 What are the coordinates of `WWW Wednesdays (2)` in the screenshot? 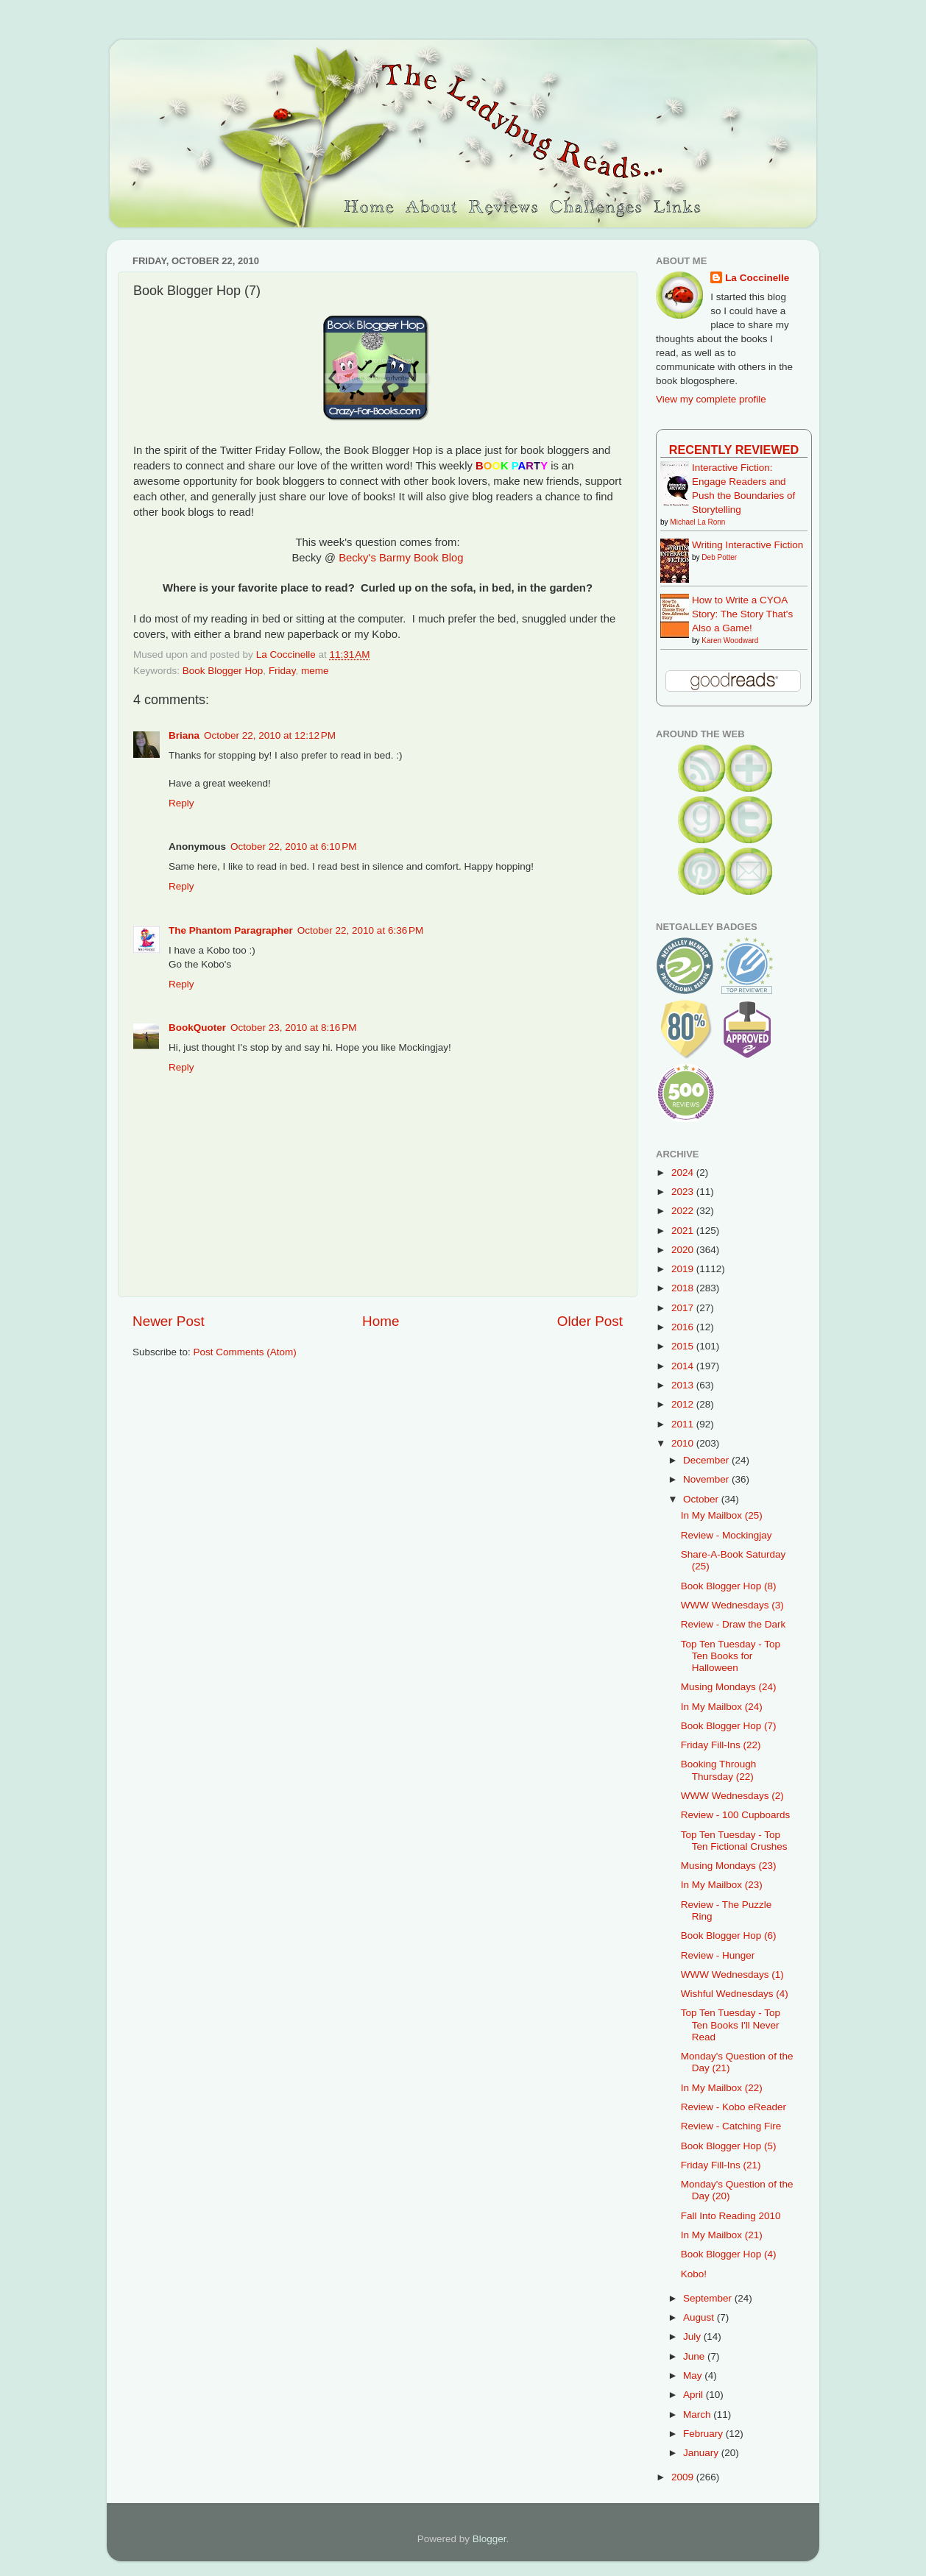 It's located at (732, 1795).